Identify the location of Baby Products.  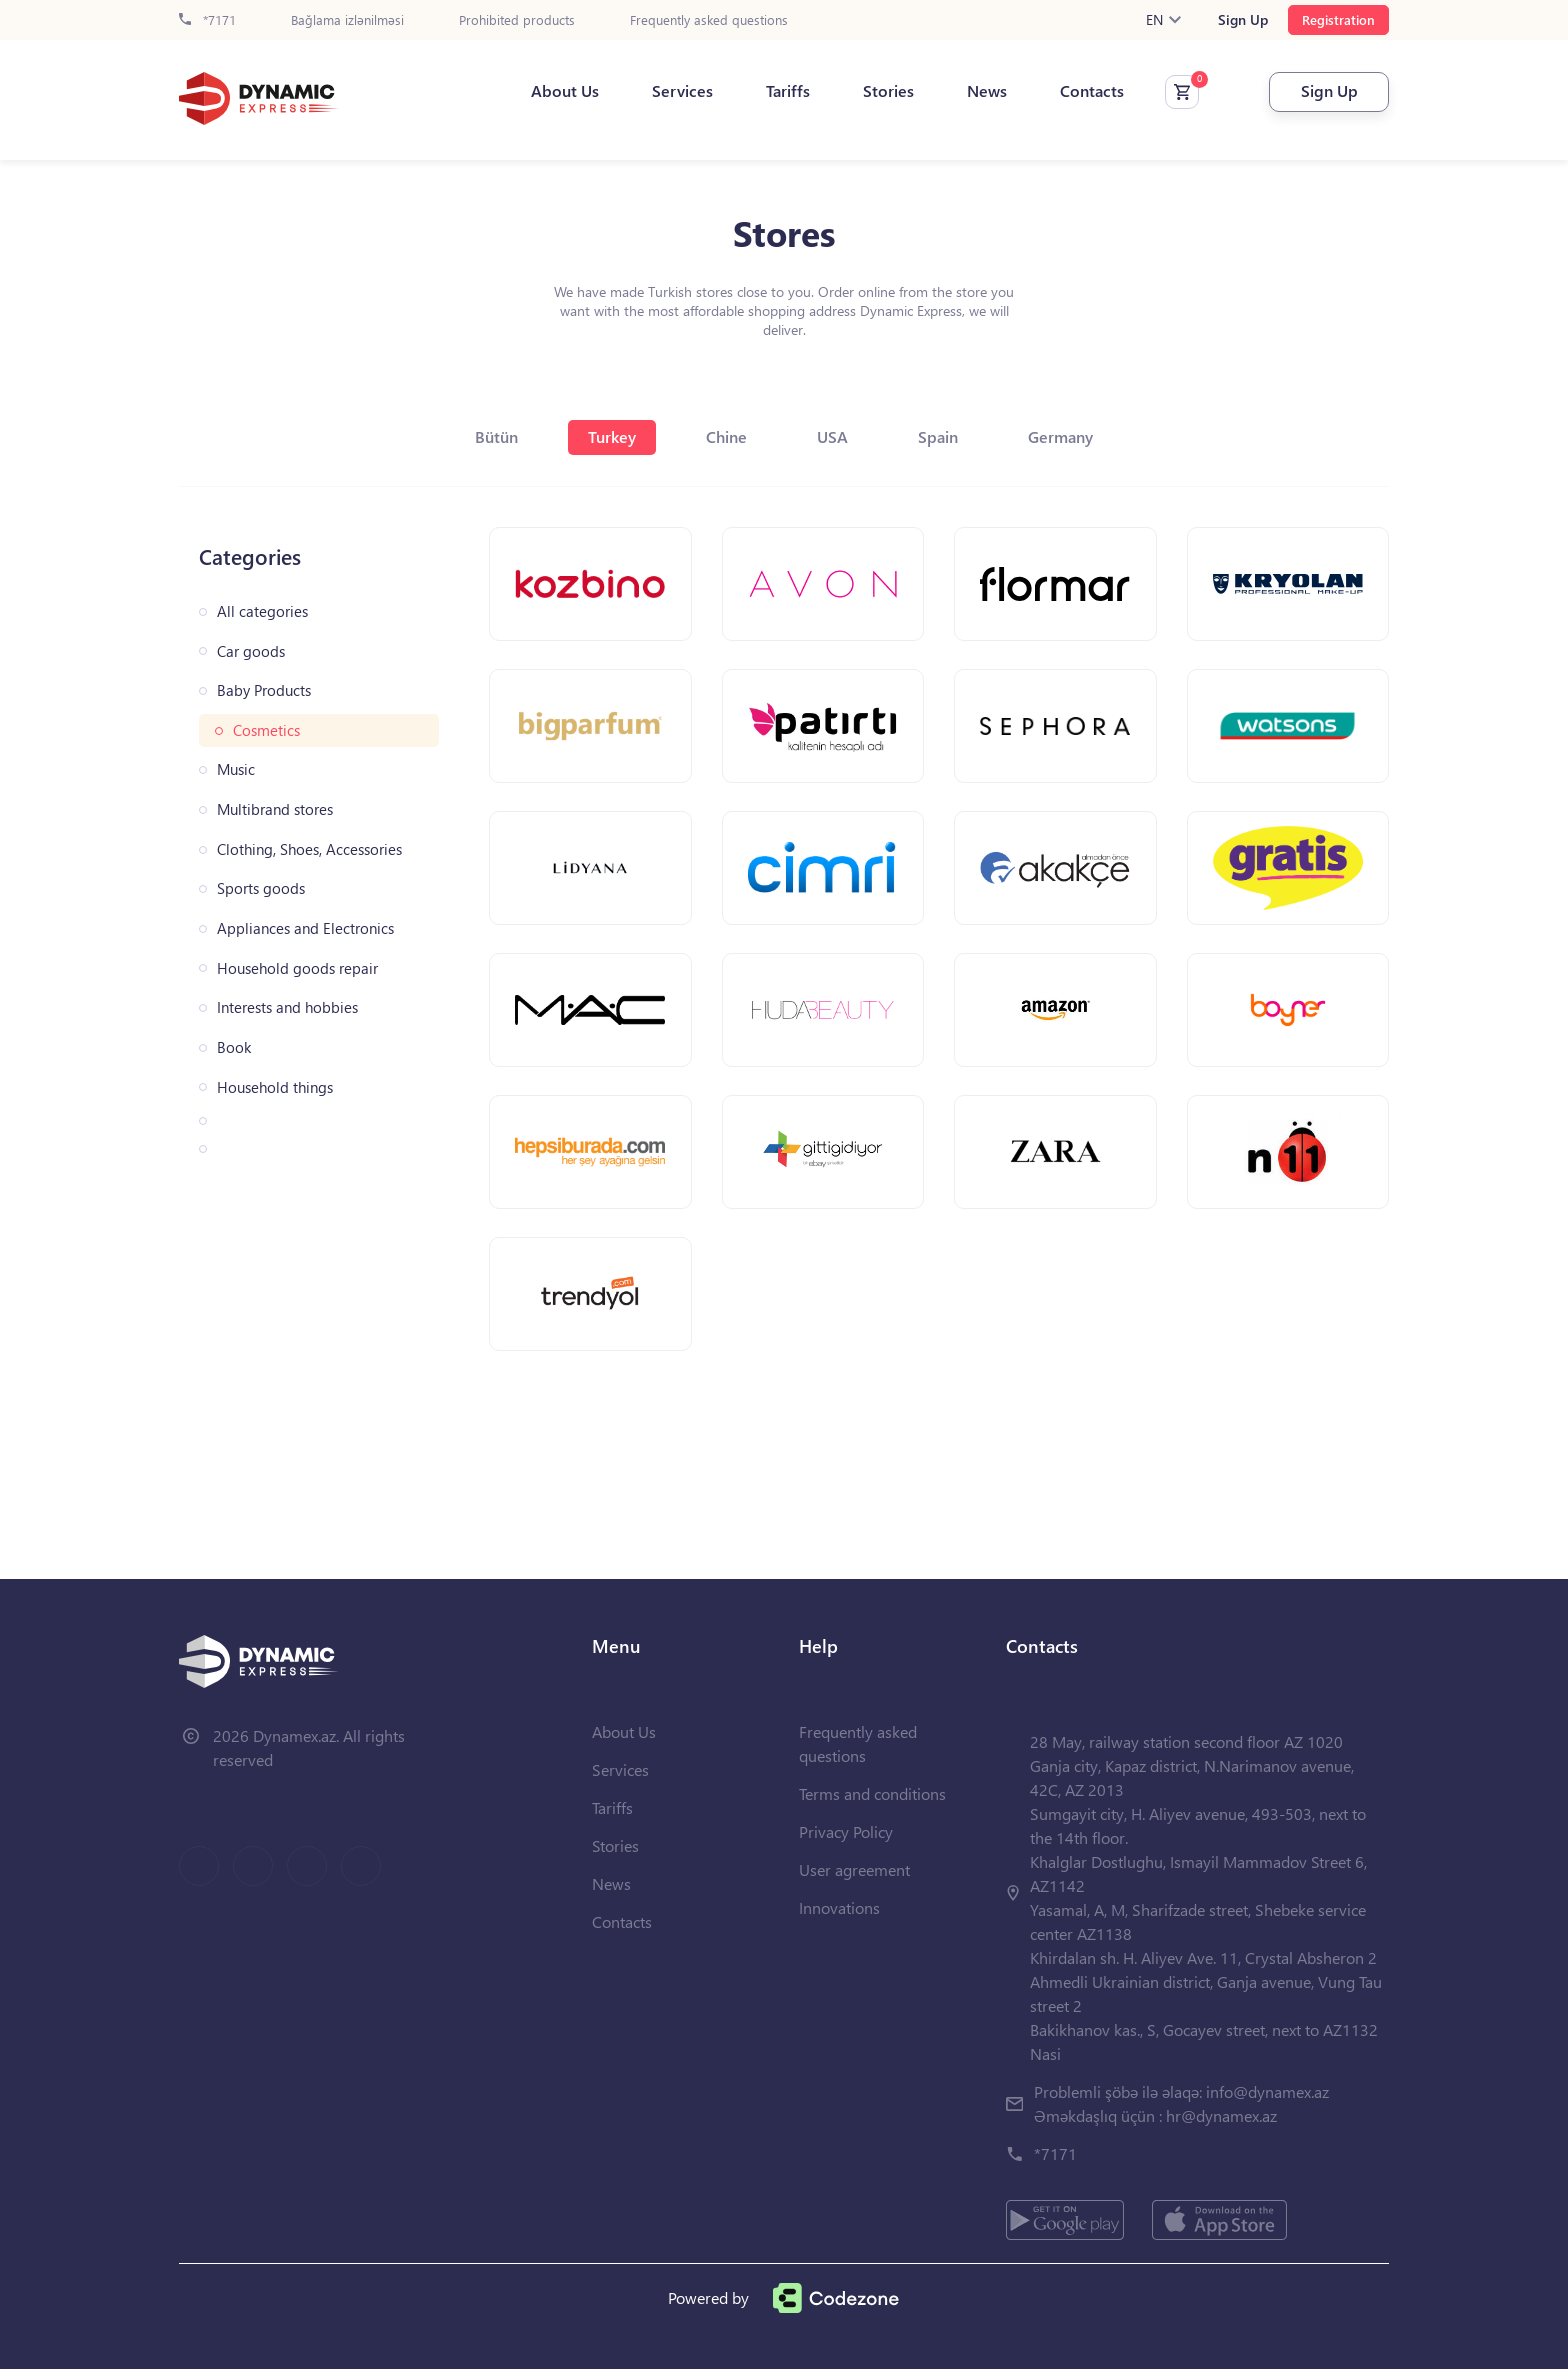
(264, 690).